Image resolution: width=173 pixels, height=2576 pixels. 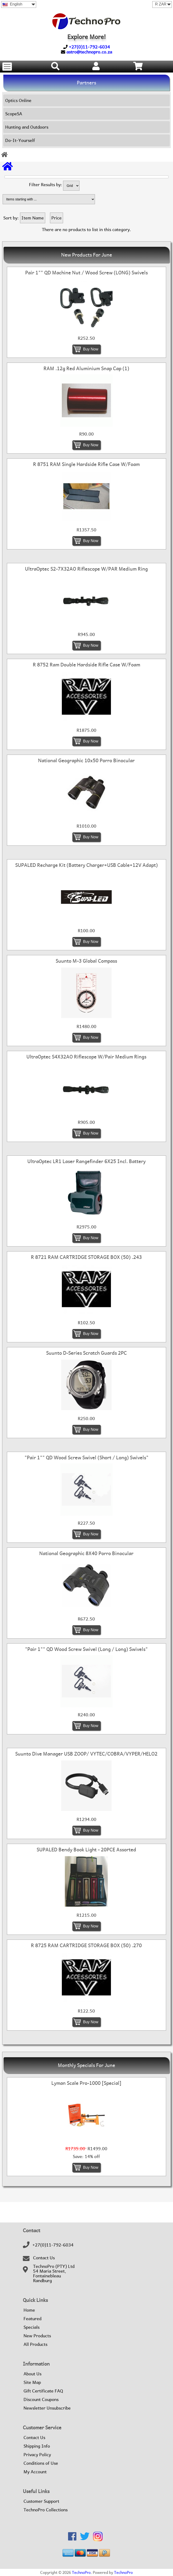 What do you see at coordinates (12, 4) in the screenshot?
I see `English` at bounding box center [12, 4].